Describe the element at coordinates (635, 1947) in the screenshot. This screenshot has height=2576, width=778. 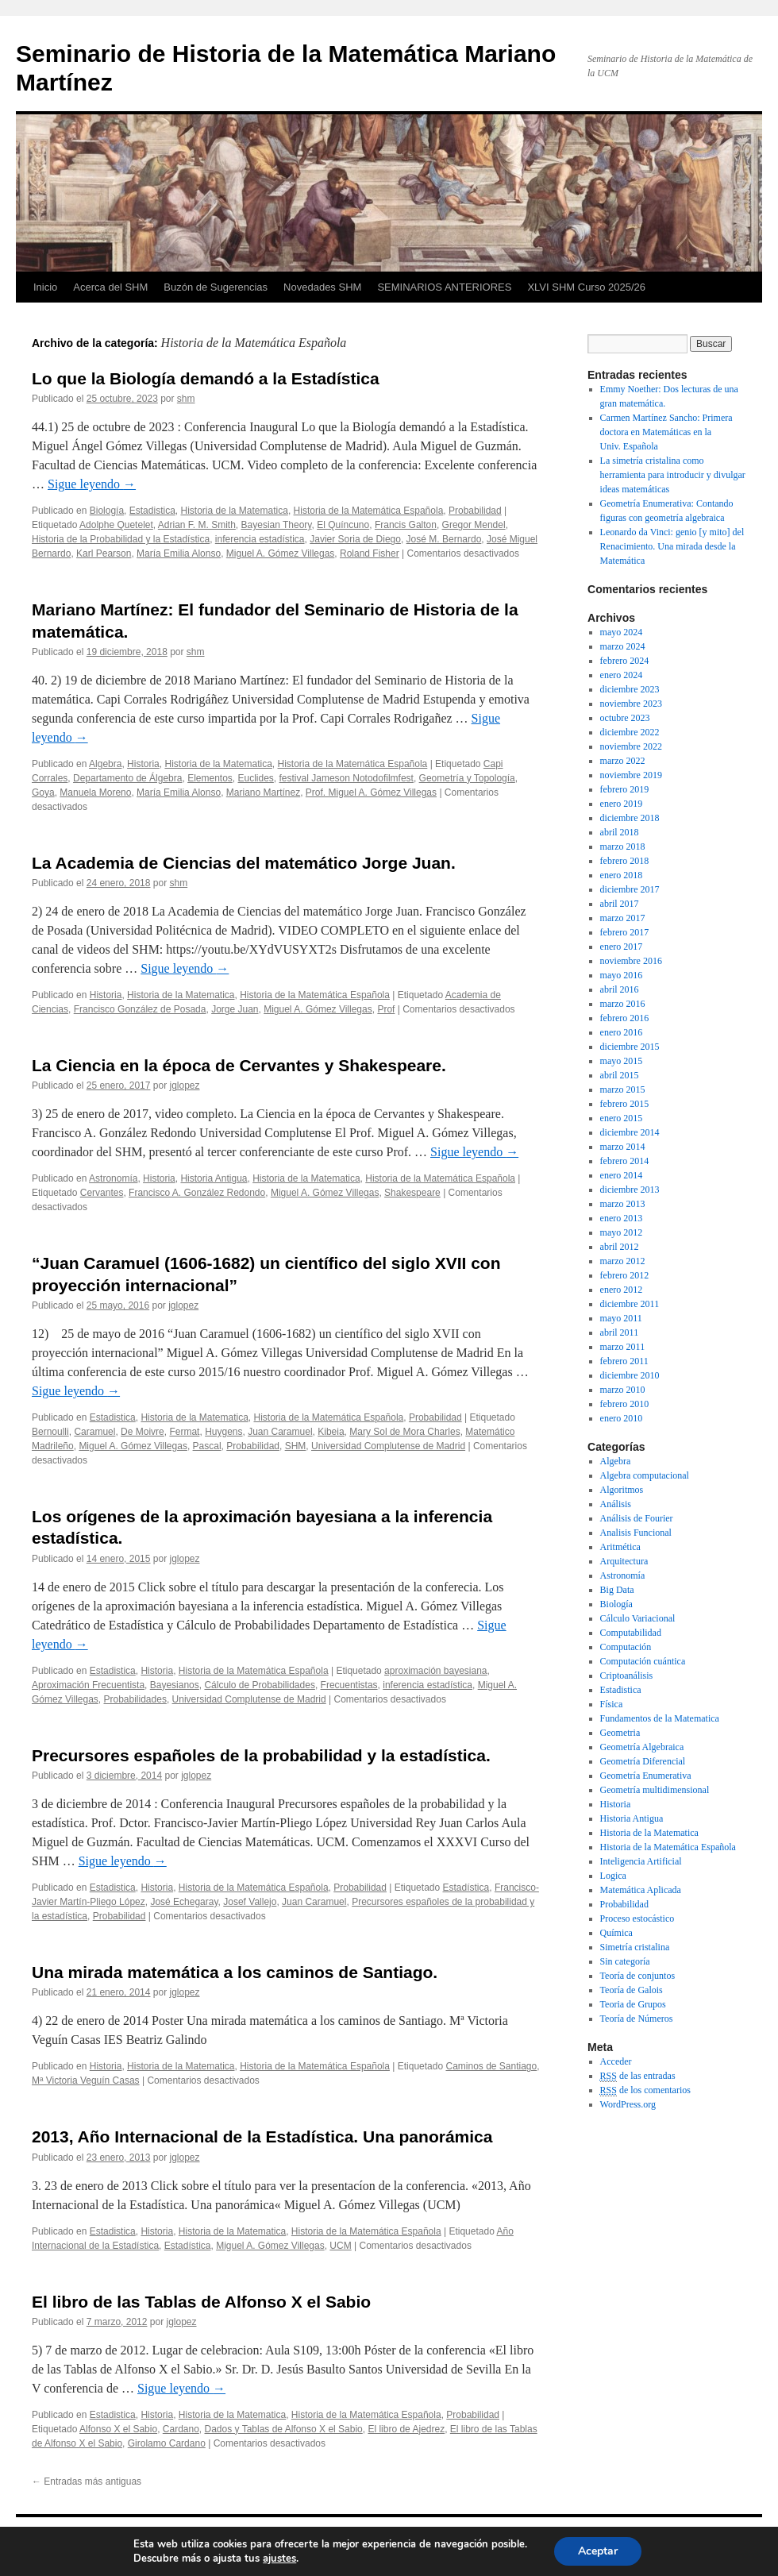
I see `Simetría cristalina` at that location.